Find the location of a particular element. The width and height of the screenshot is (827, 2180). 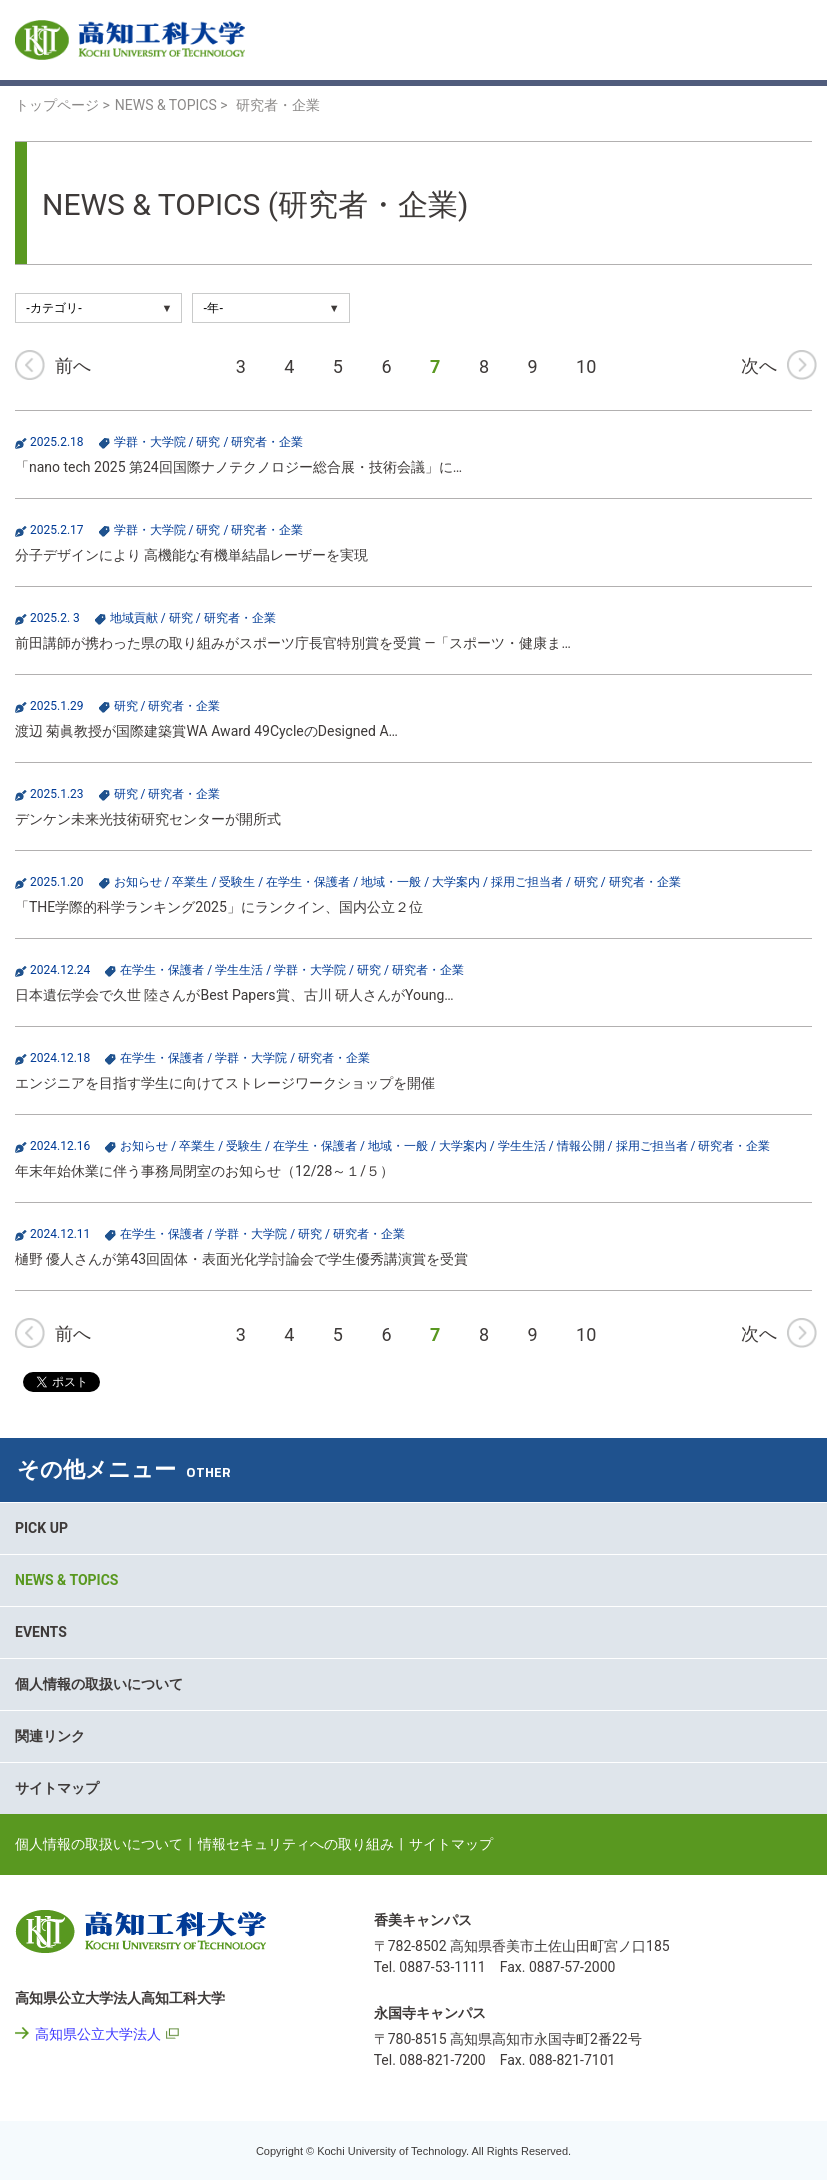

研究者・企業 is located at coordinates (267, 442).